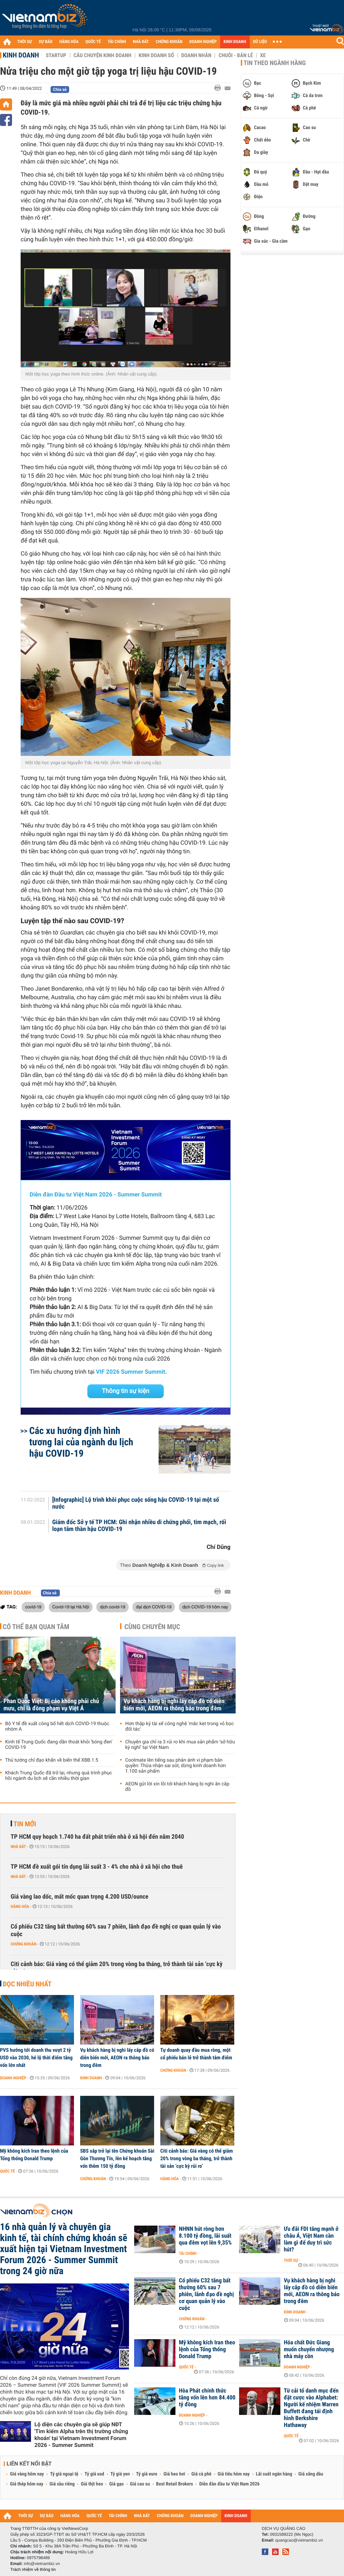  Describe the element at coordinates (51, 1760) in the screenshot. I see `Thủ tướng chỉ đạo khẩn về biến thể XBB.1.5` at that location.